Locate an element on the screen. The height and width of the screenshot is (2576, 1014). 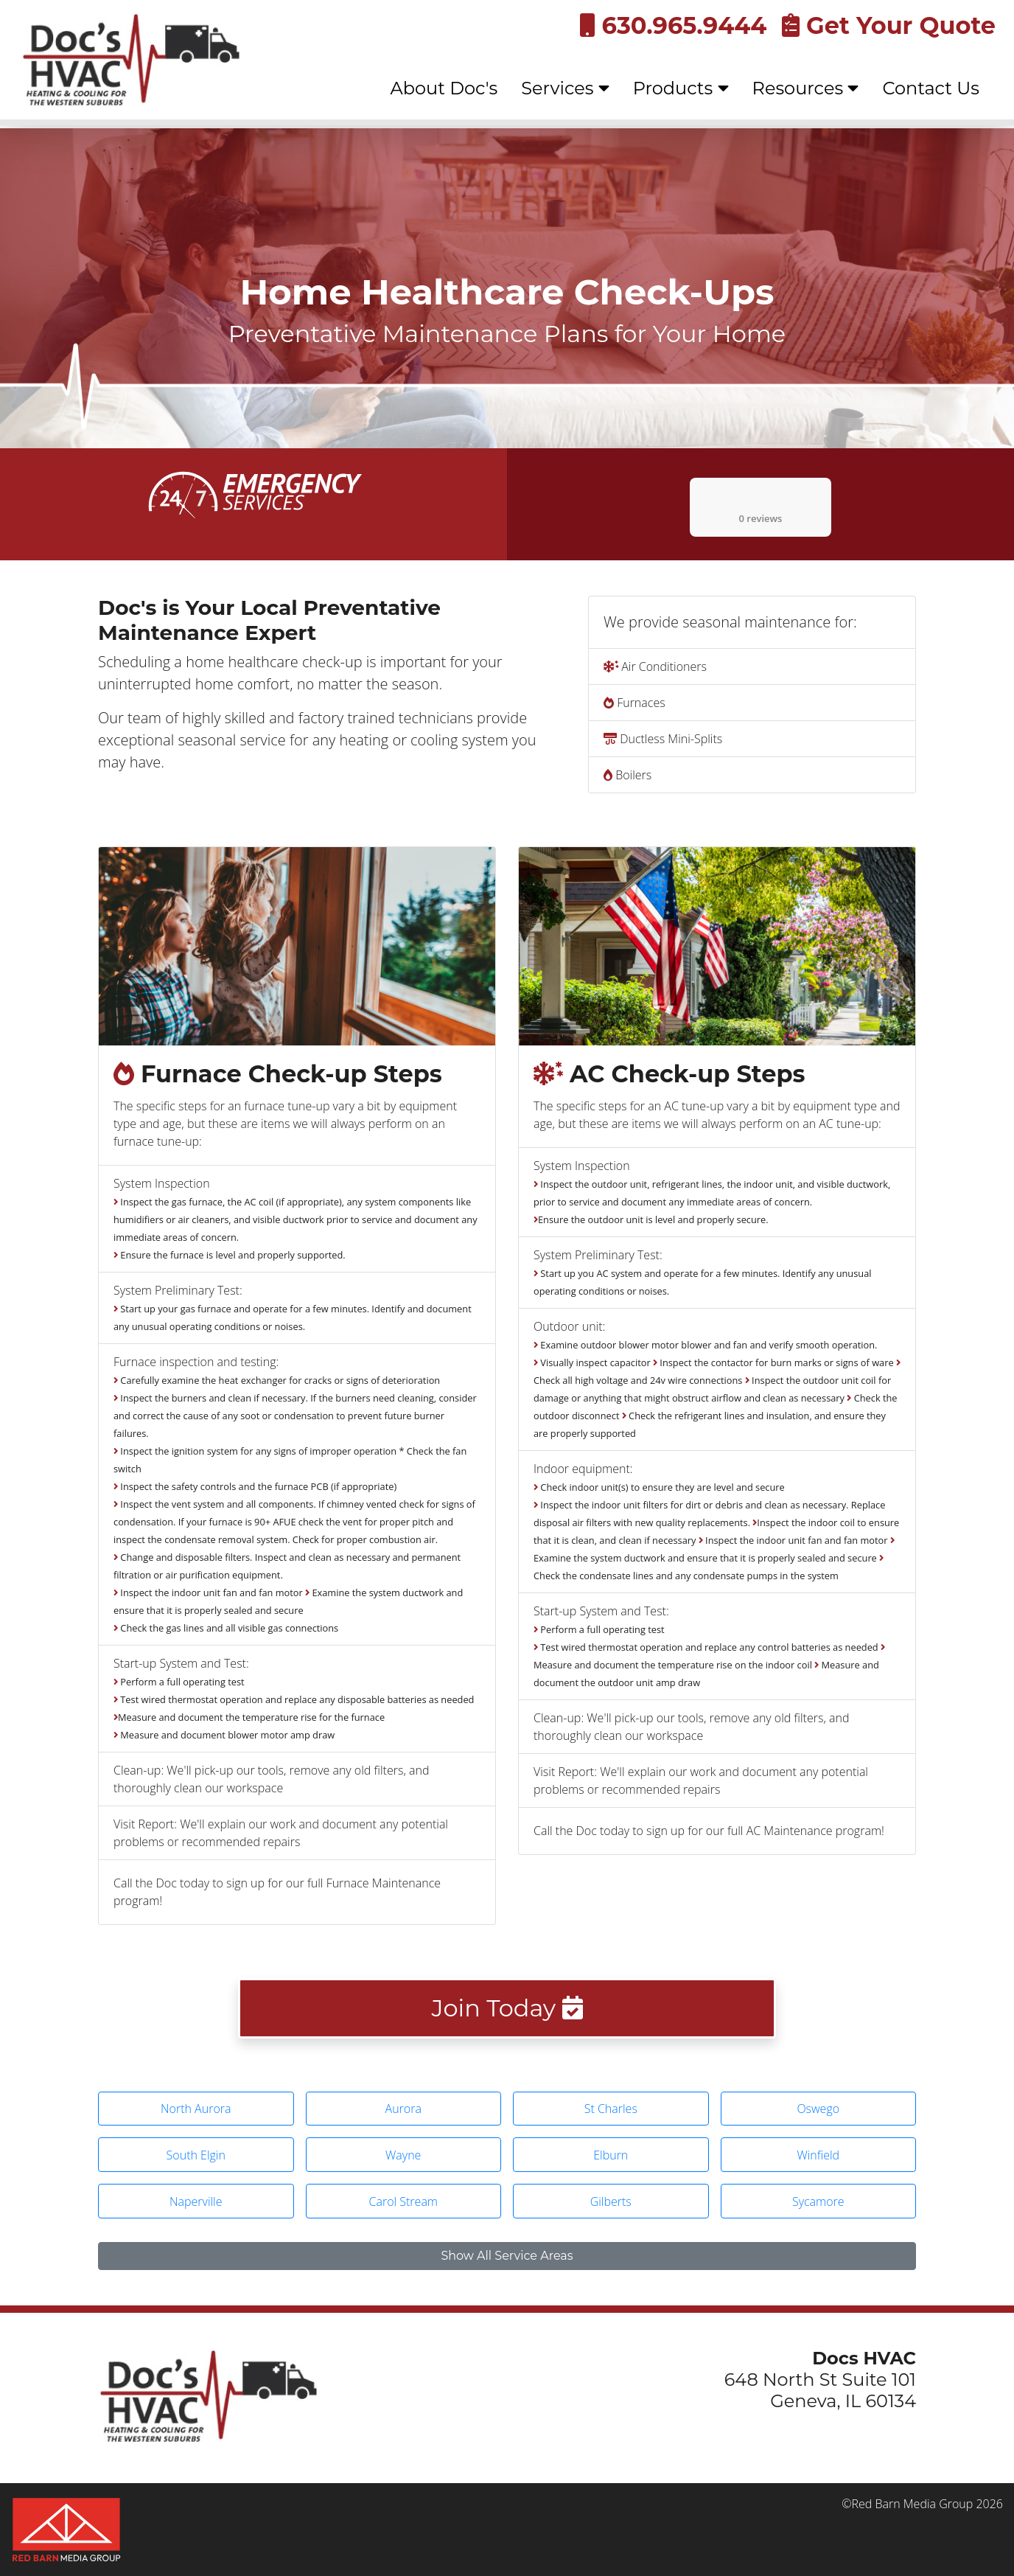
Oswego is located at coordinates (818, 2108).